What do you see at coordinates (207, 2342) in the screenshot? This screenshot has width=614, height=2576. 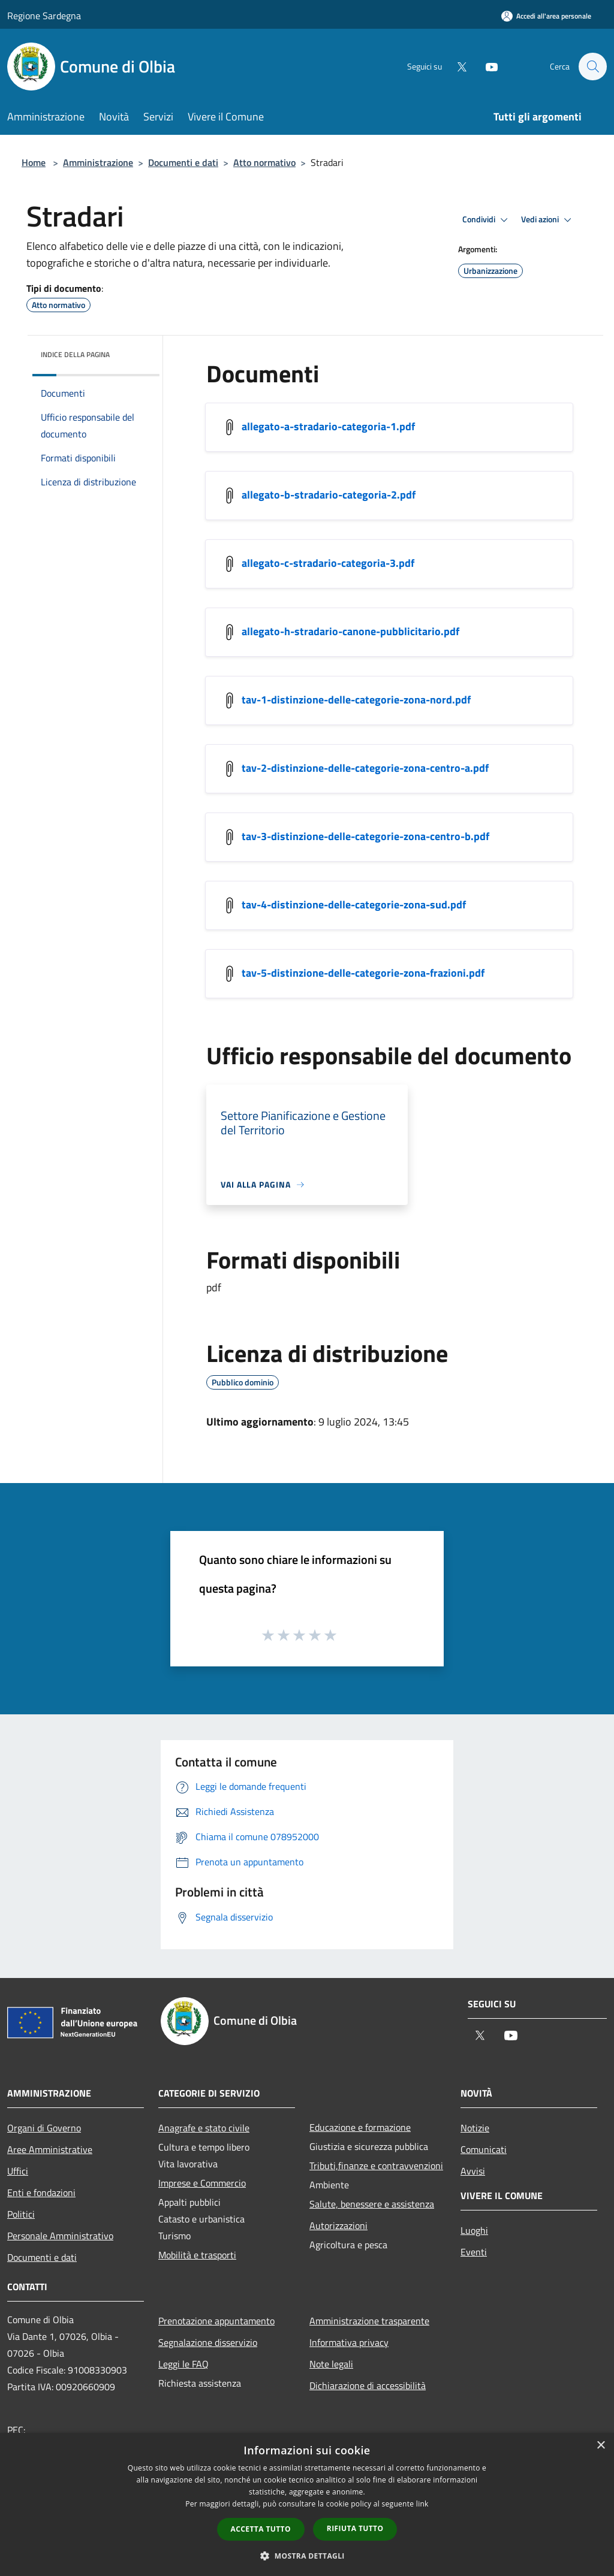 I see `Segnalazione disservizio` at bounding box center [207, 2342].